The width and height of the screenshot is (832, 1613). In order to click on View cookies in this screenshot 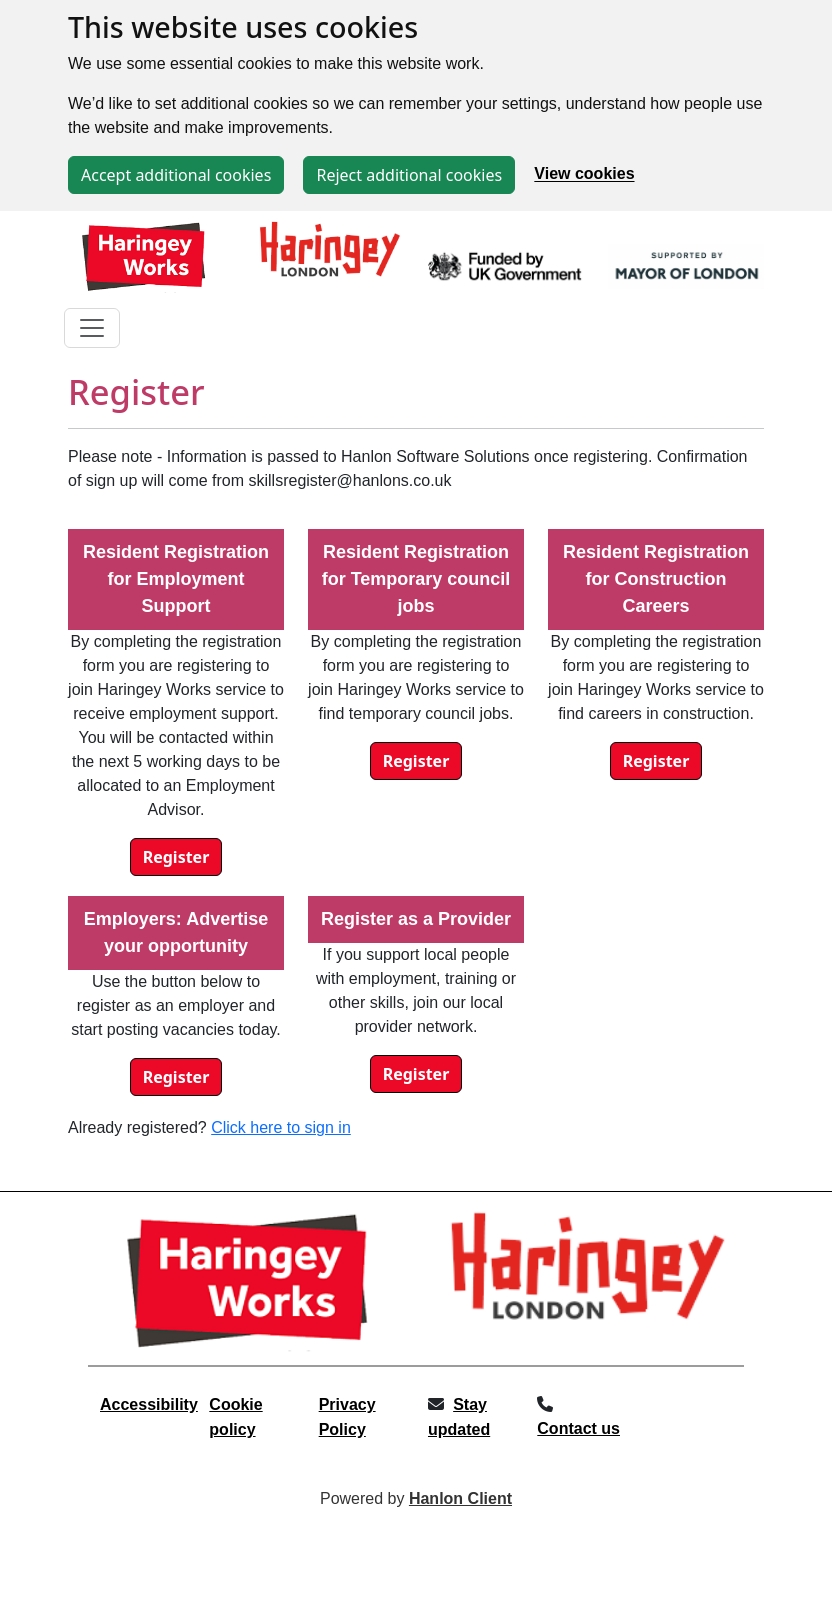, I will do `click(584, 174)`.